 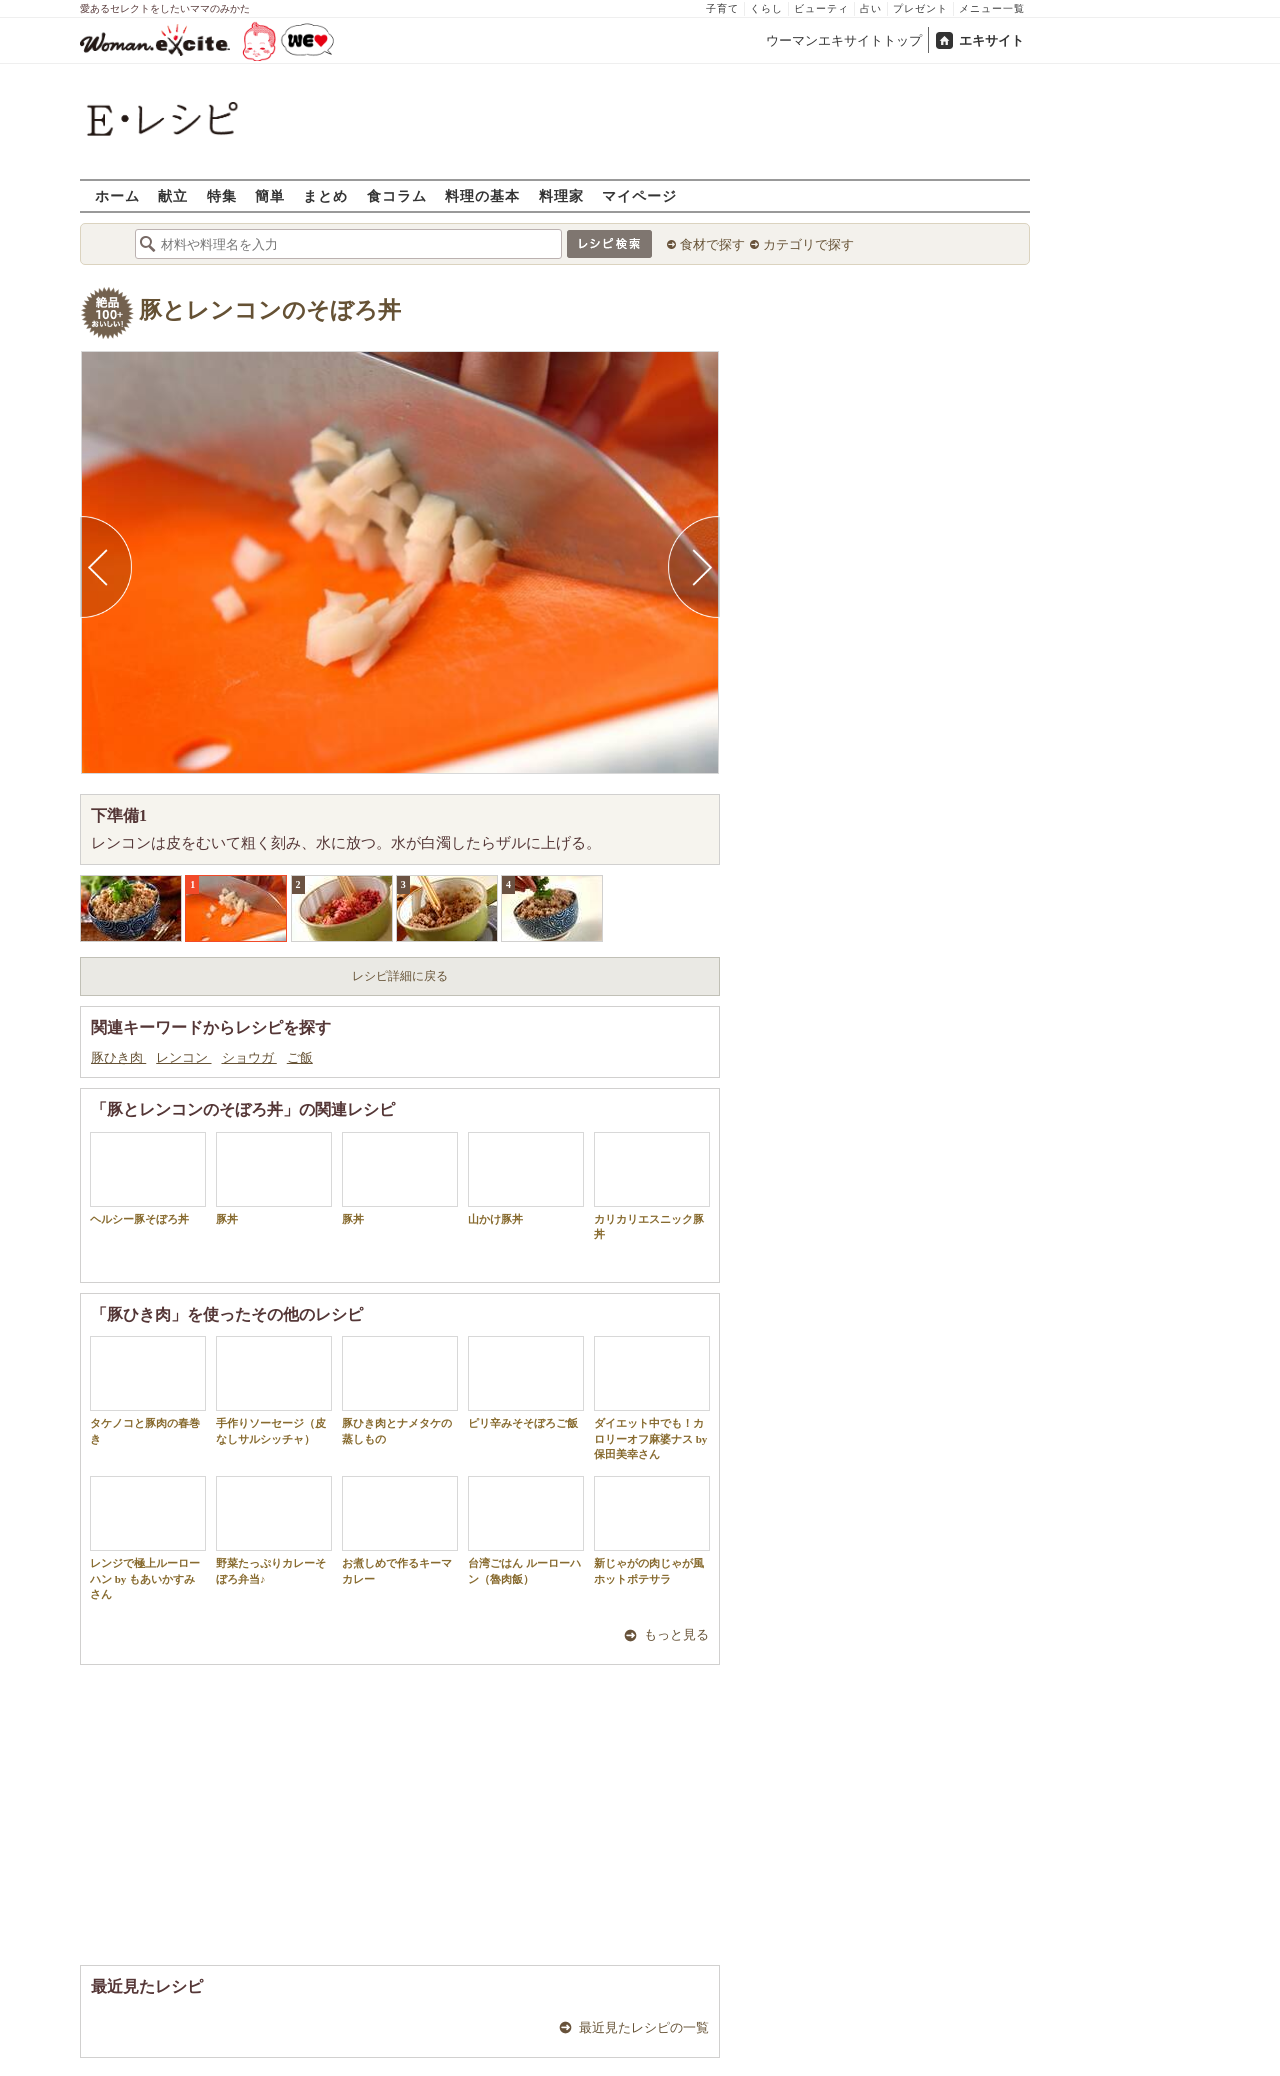 What do you see at coordinates (766, 8) in the screenshot?
I see `くらし` at bounding box center [766, 8].